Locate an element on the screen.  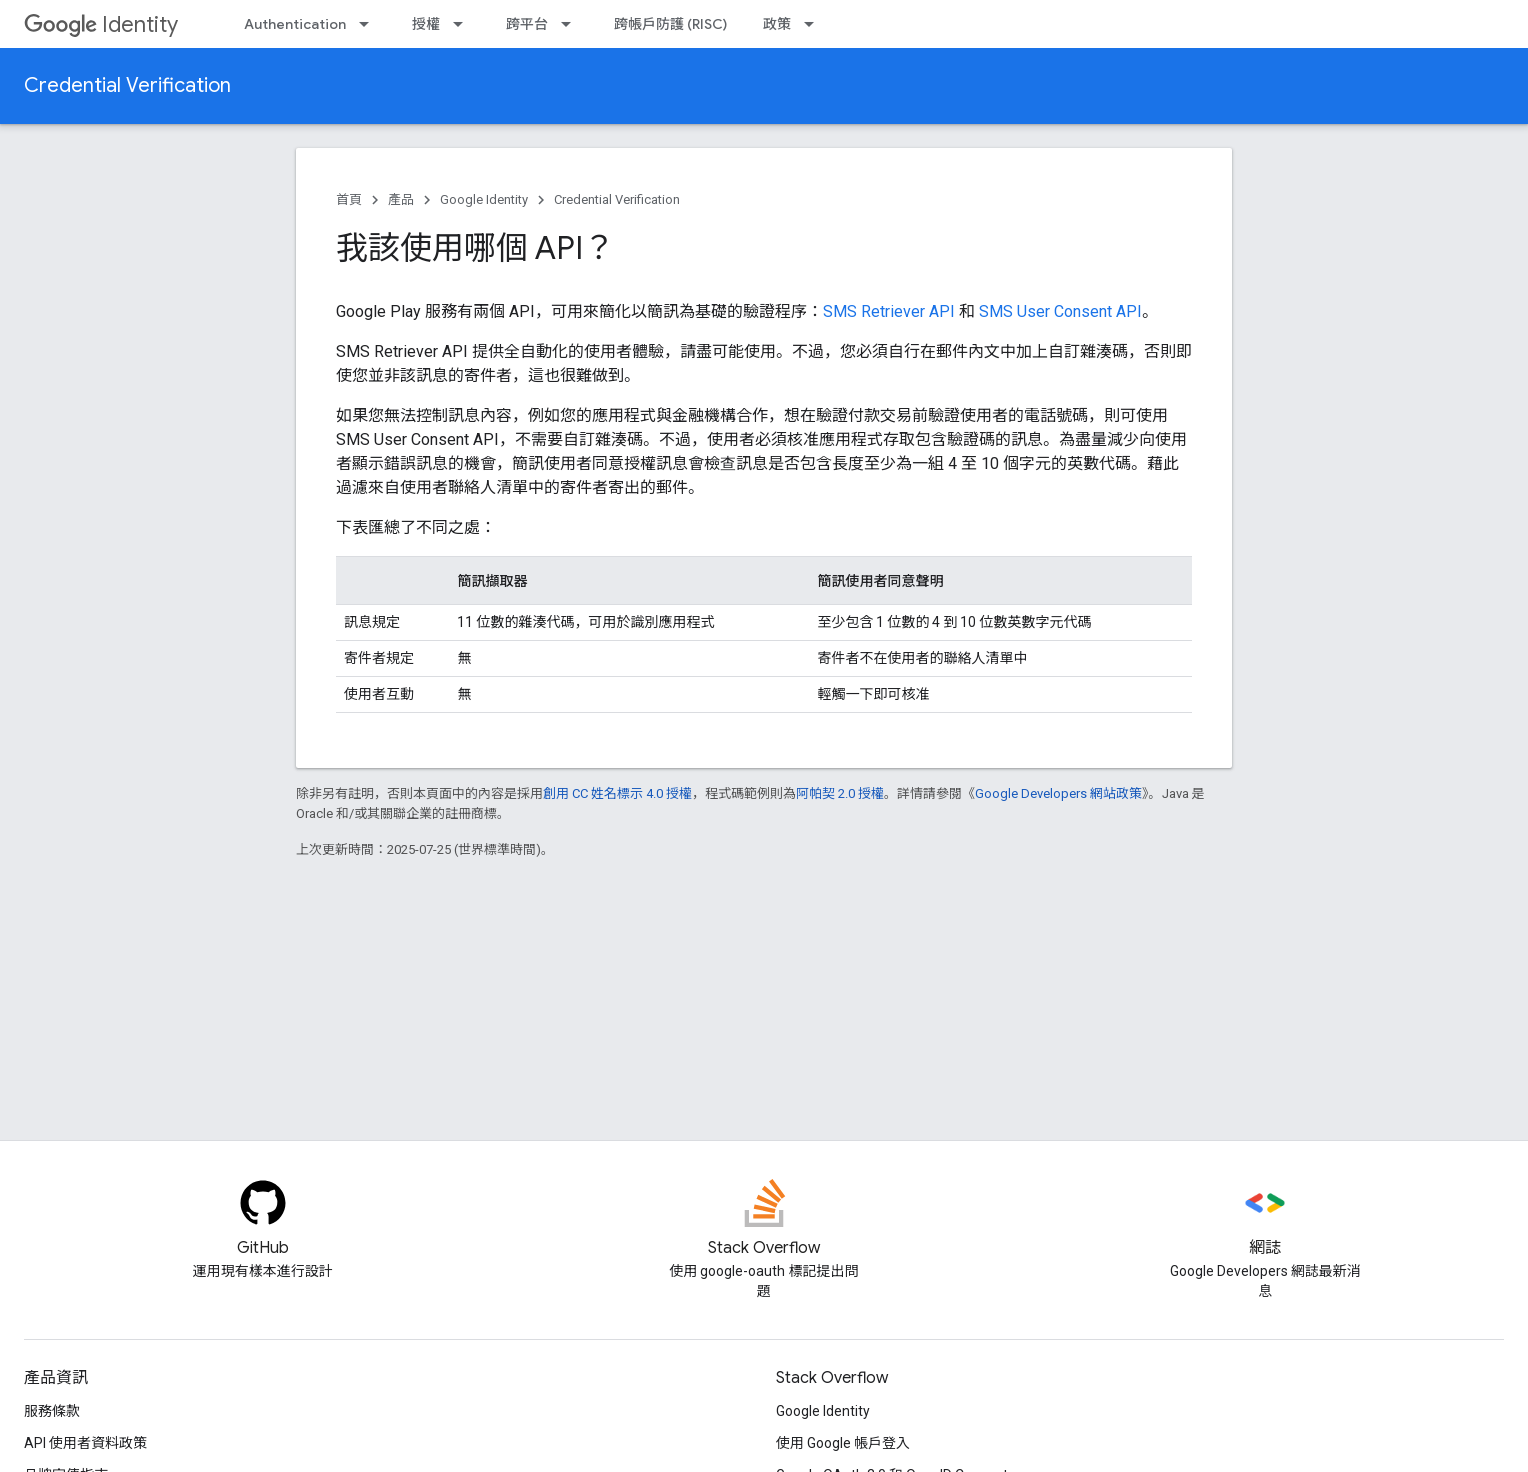
SMS User Consent API is located at coordinates (1060, 311).